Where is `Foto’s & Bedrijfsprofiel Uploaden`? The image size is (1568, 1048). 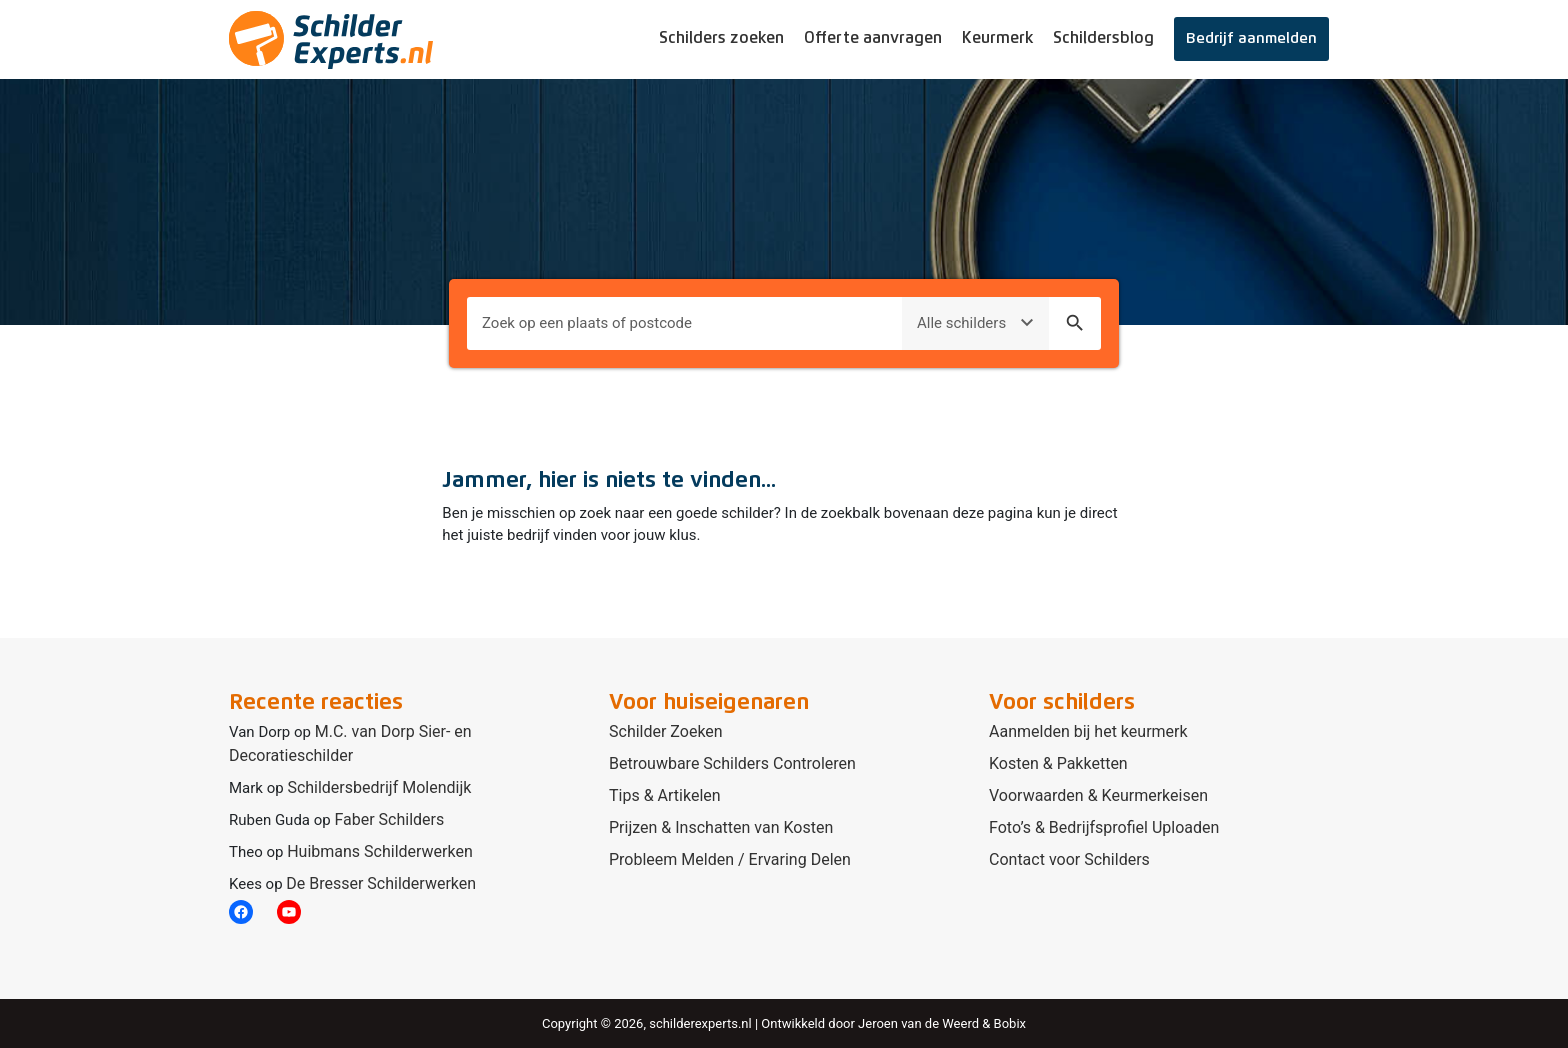 Foto’s & Bedrijfsprofiel Uploaden is located at coordinates (1104, 827).